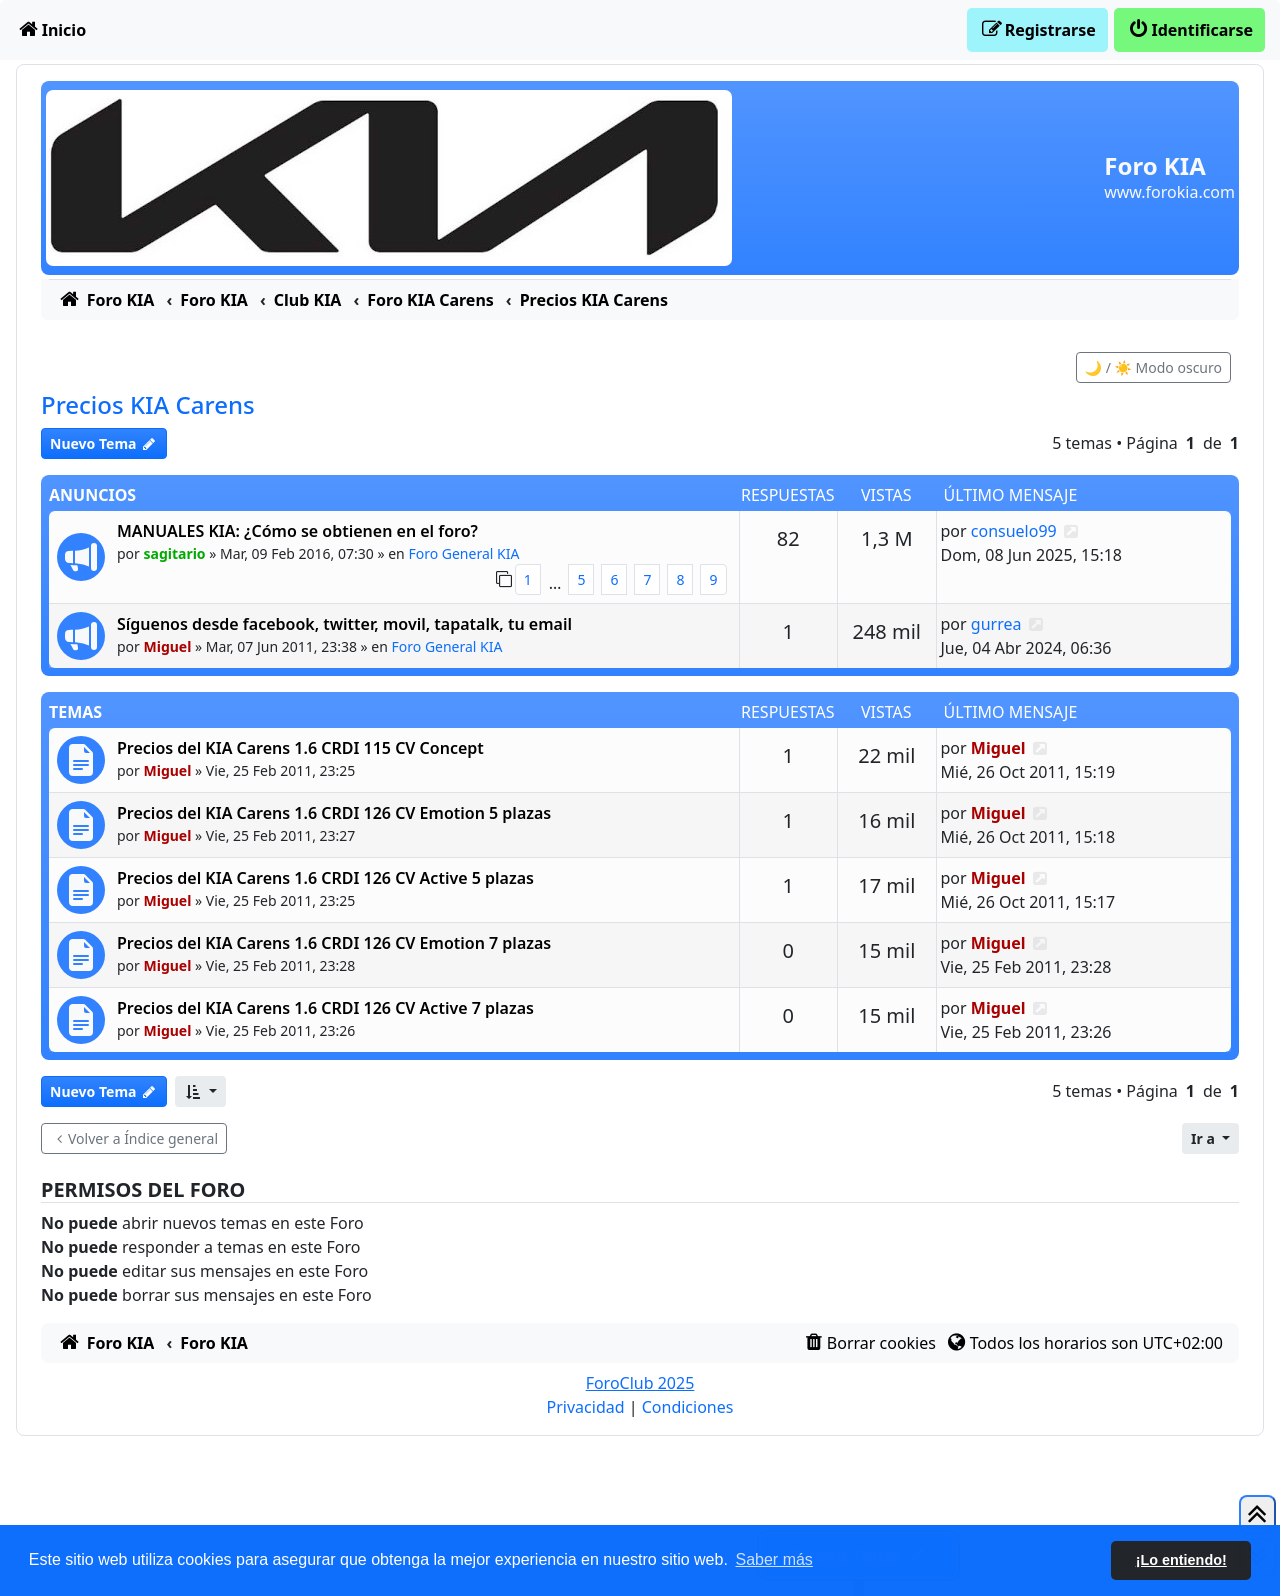 Image resolution: width=1280 pixels, height=1596 pixels. What do you see at coordinates (463, 553) in the screenshot?
I see `Foro General KIA` at bounding box center [463, 553].